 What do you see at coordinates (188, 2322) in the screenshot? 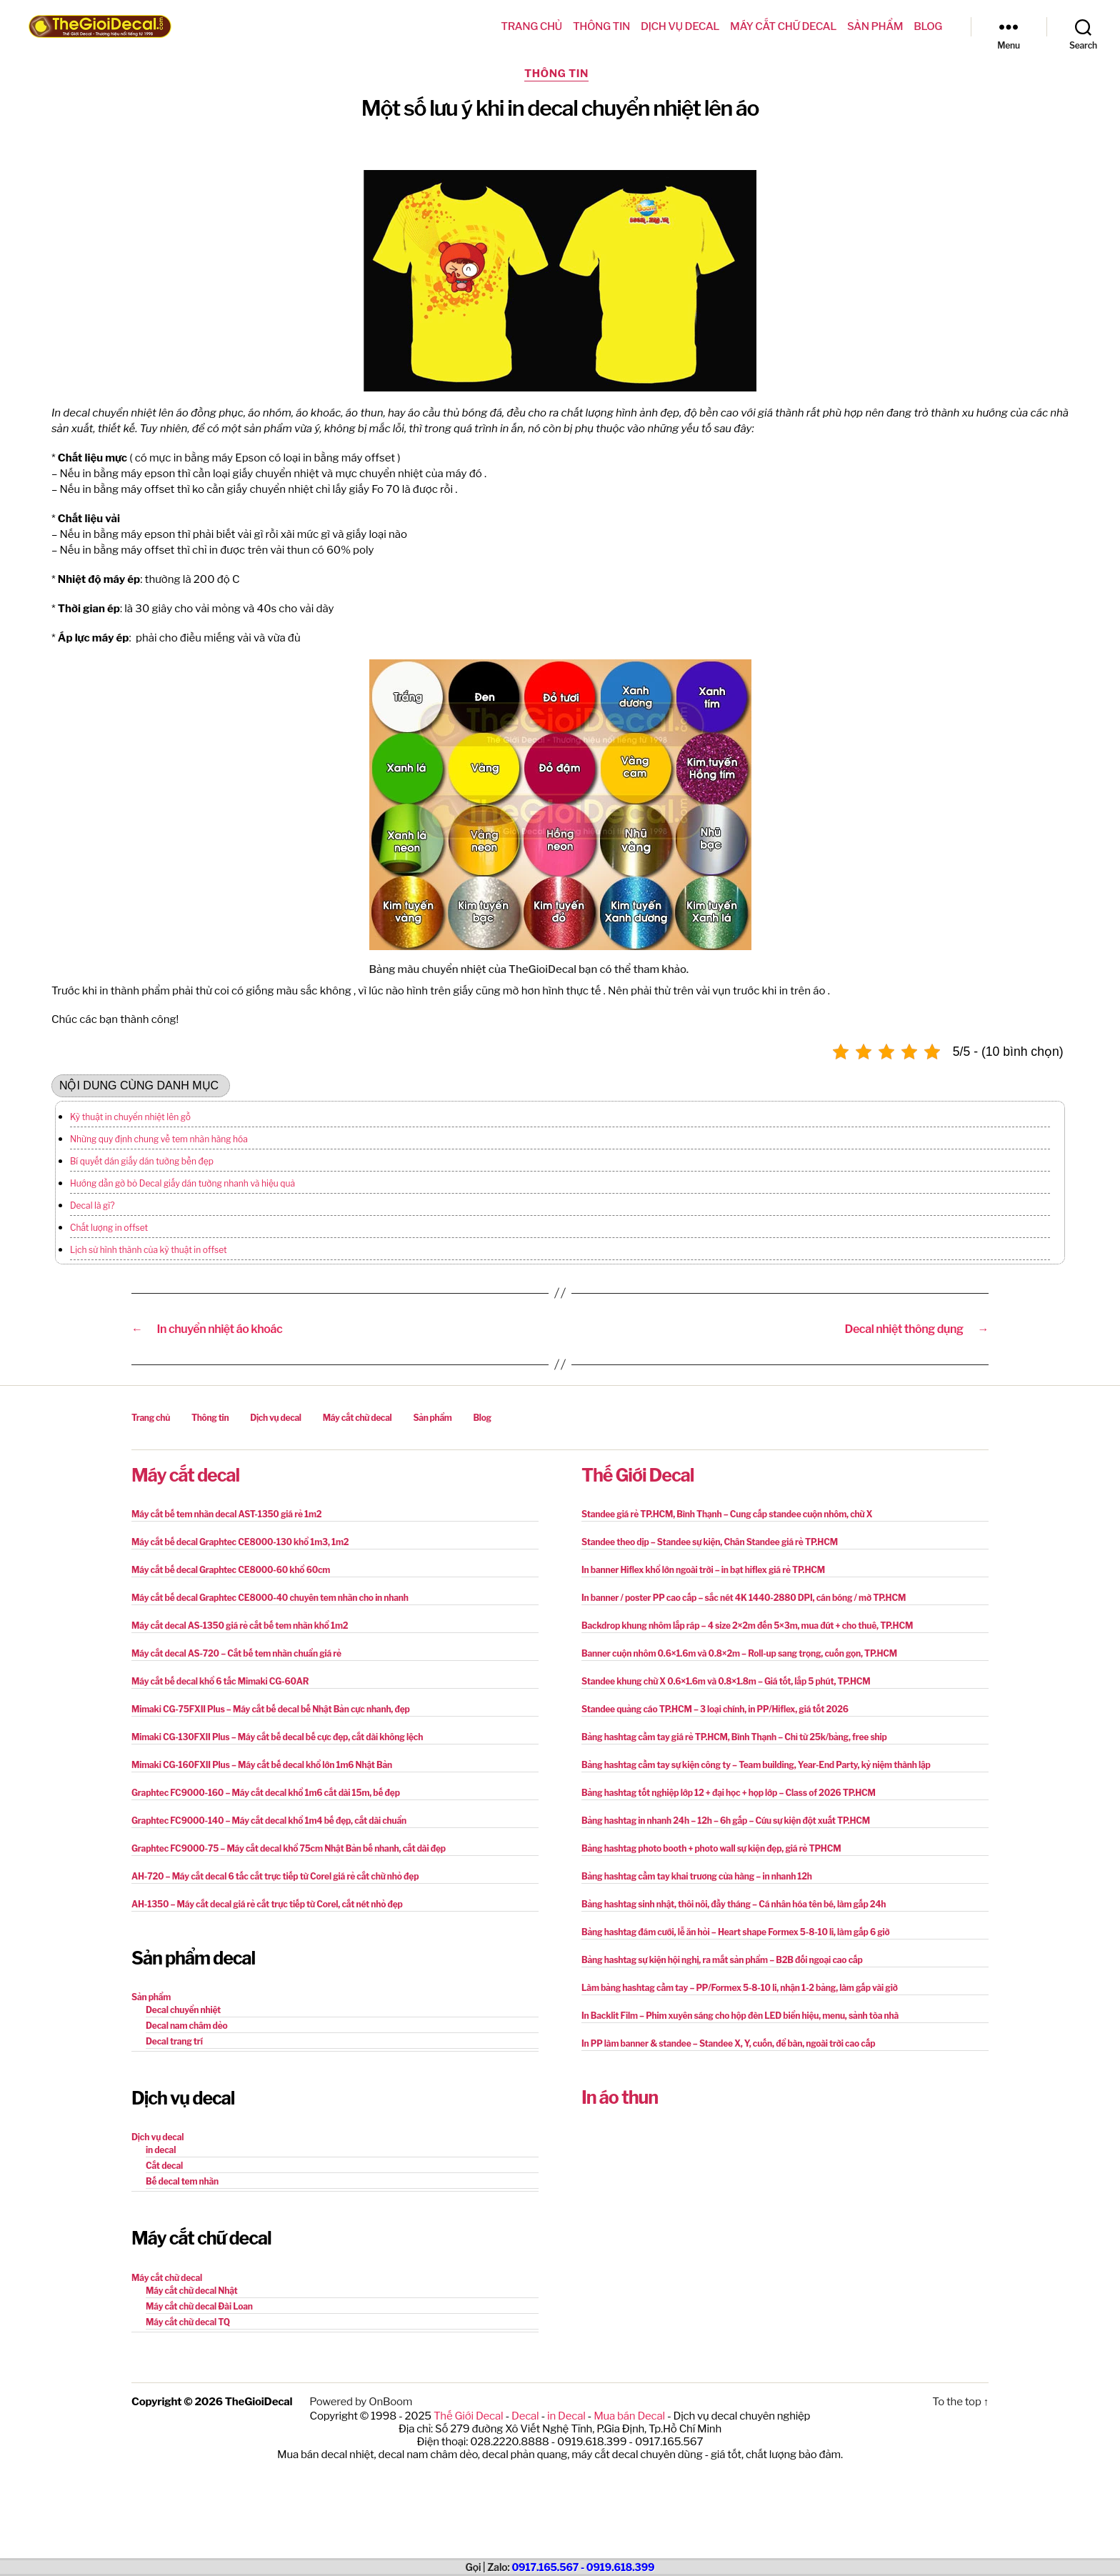
I see `Máy cắt chữ decal TQ` at bounding box center [188, 2322].